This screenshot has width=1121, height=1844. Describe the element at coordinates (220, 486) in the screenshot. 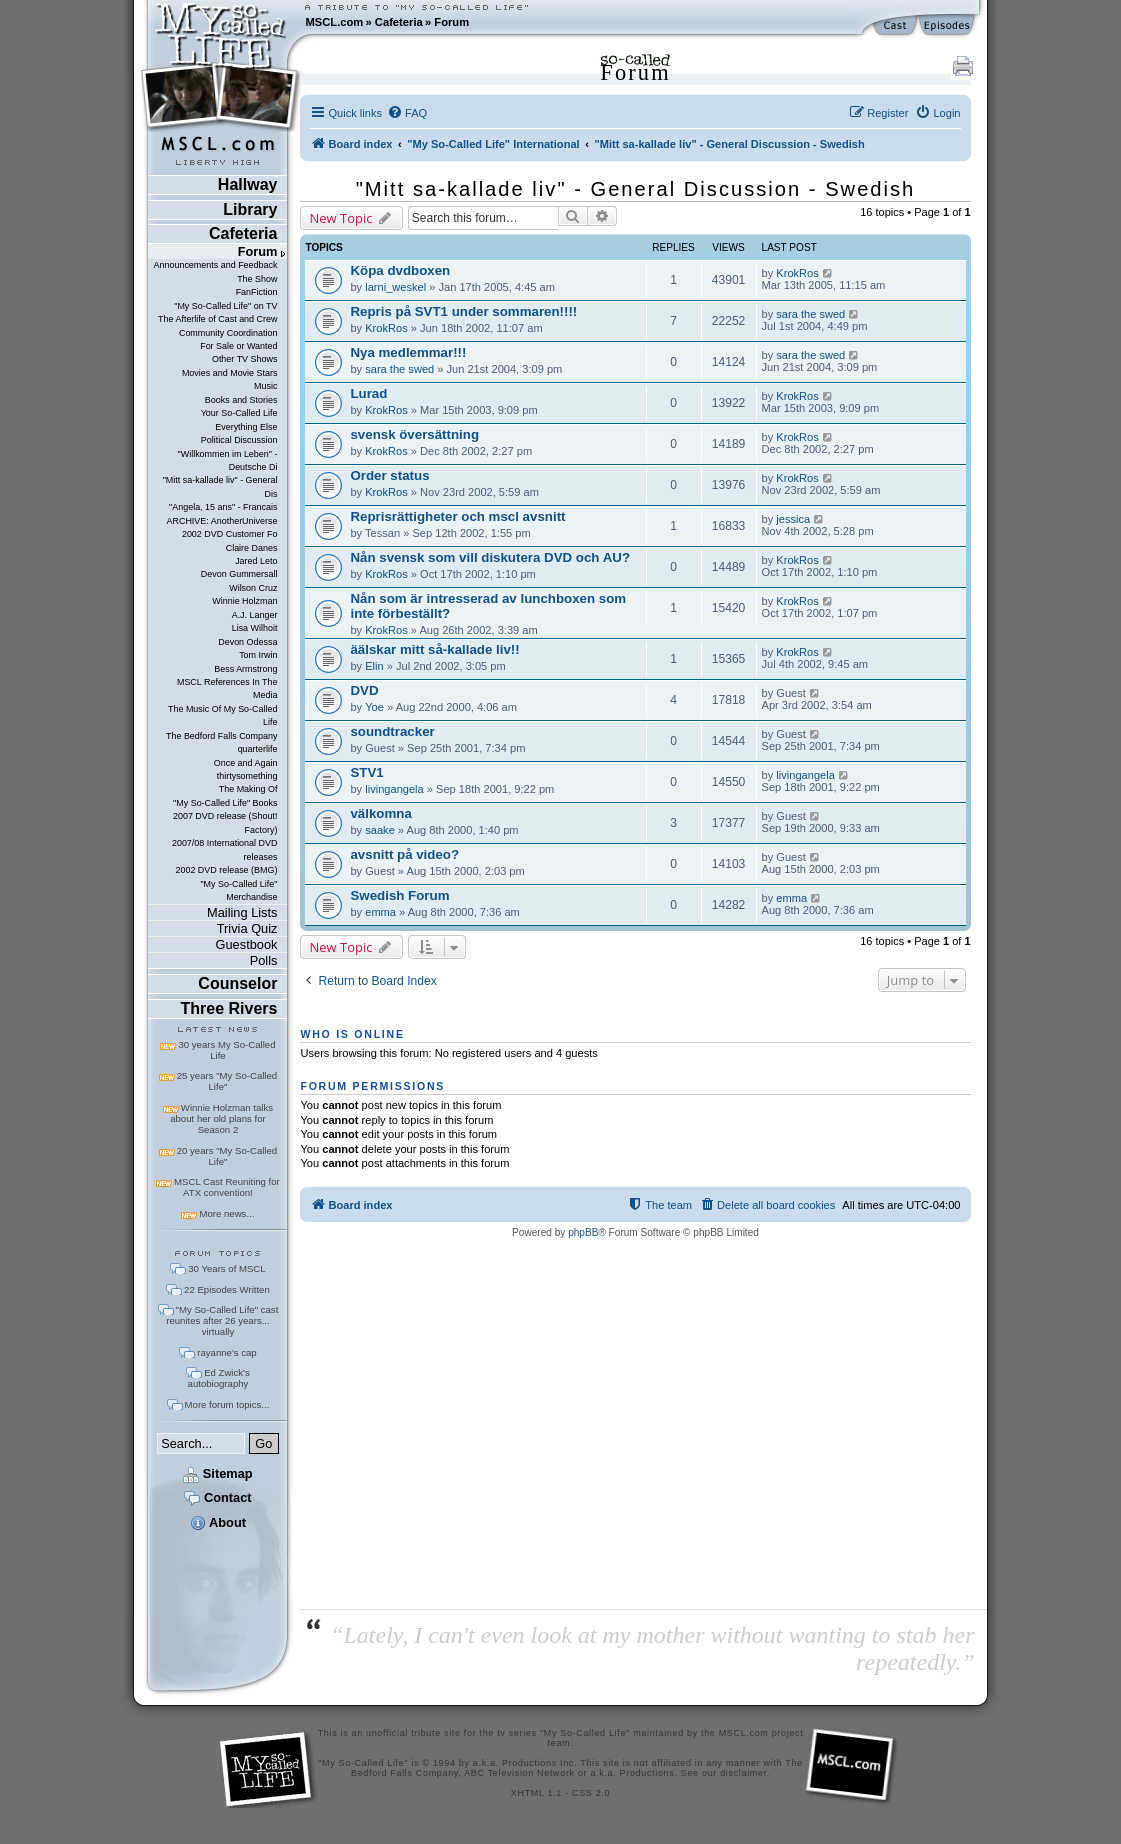

I see `"Mitt sa-kallade liv" - General Dis` at that location.